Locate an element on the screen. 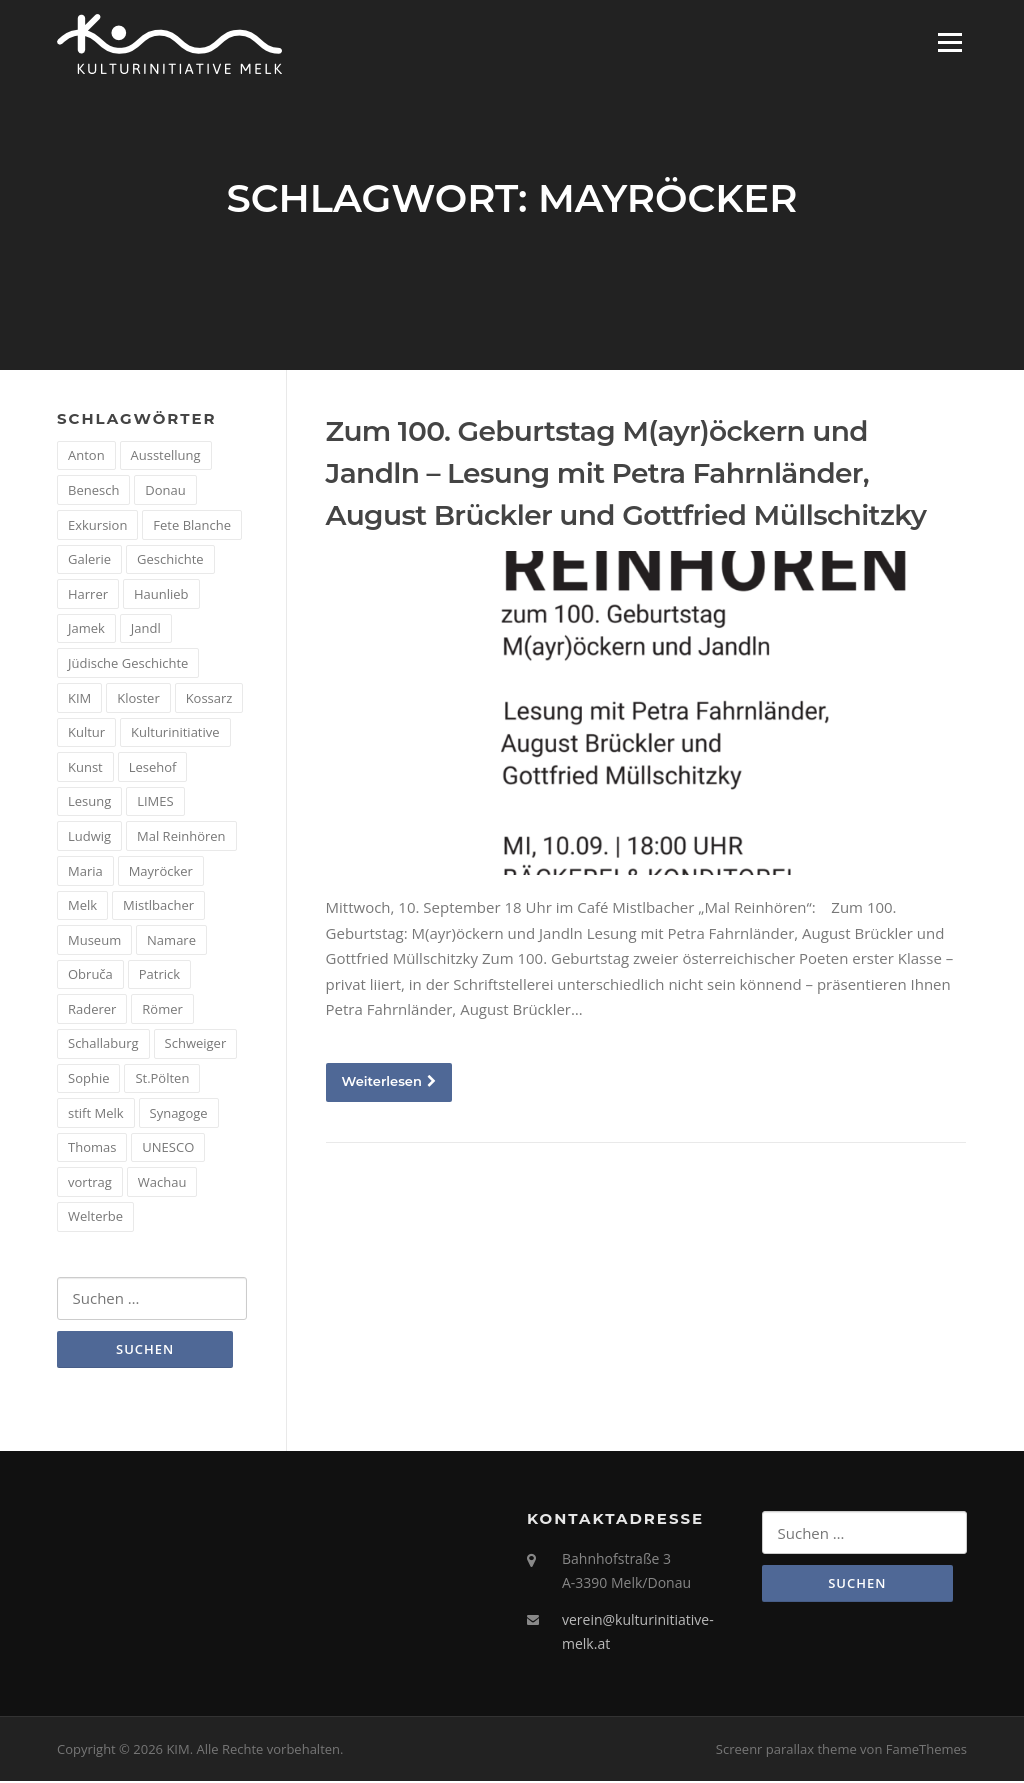 This screenshot has width=1024, height=1783. Mal Reinhören [Mal Reinhören (3 Einträge)] is located at coordinates (181, 838).